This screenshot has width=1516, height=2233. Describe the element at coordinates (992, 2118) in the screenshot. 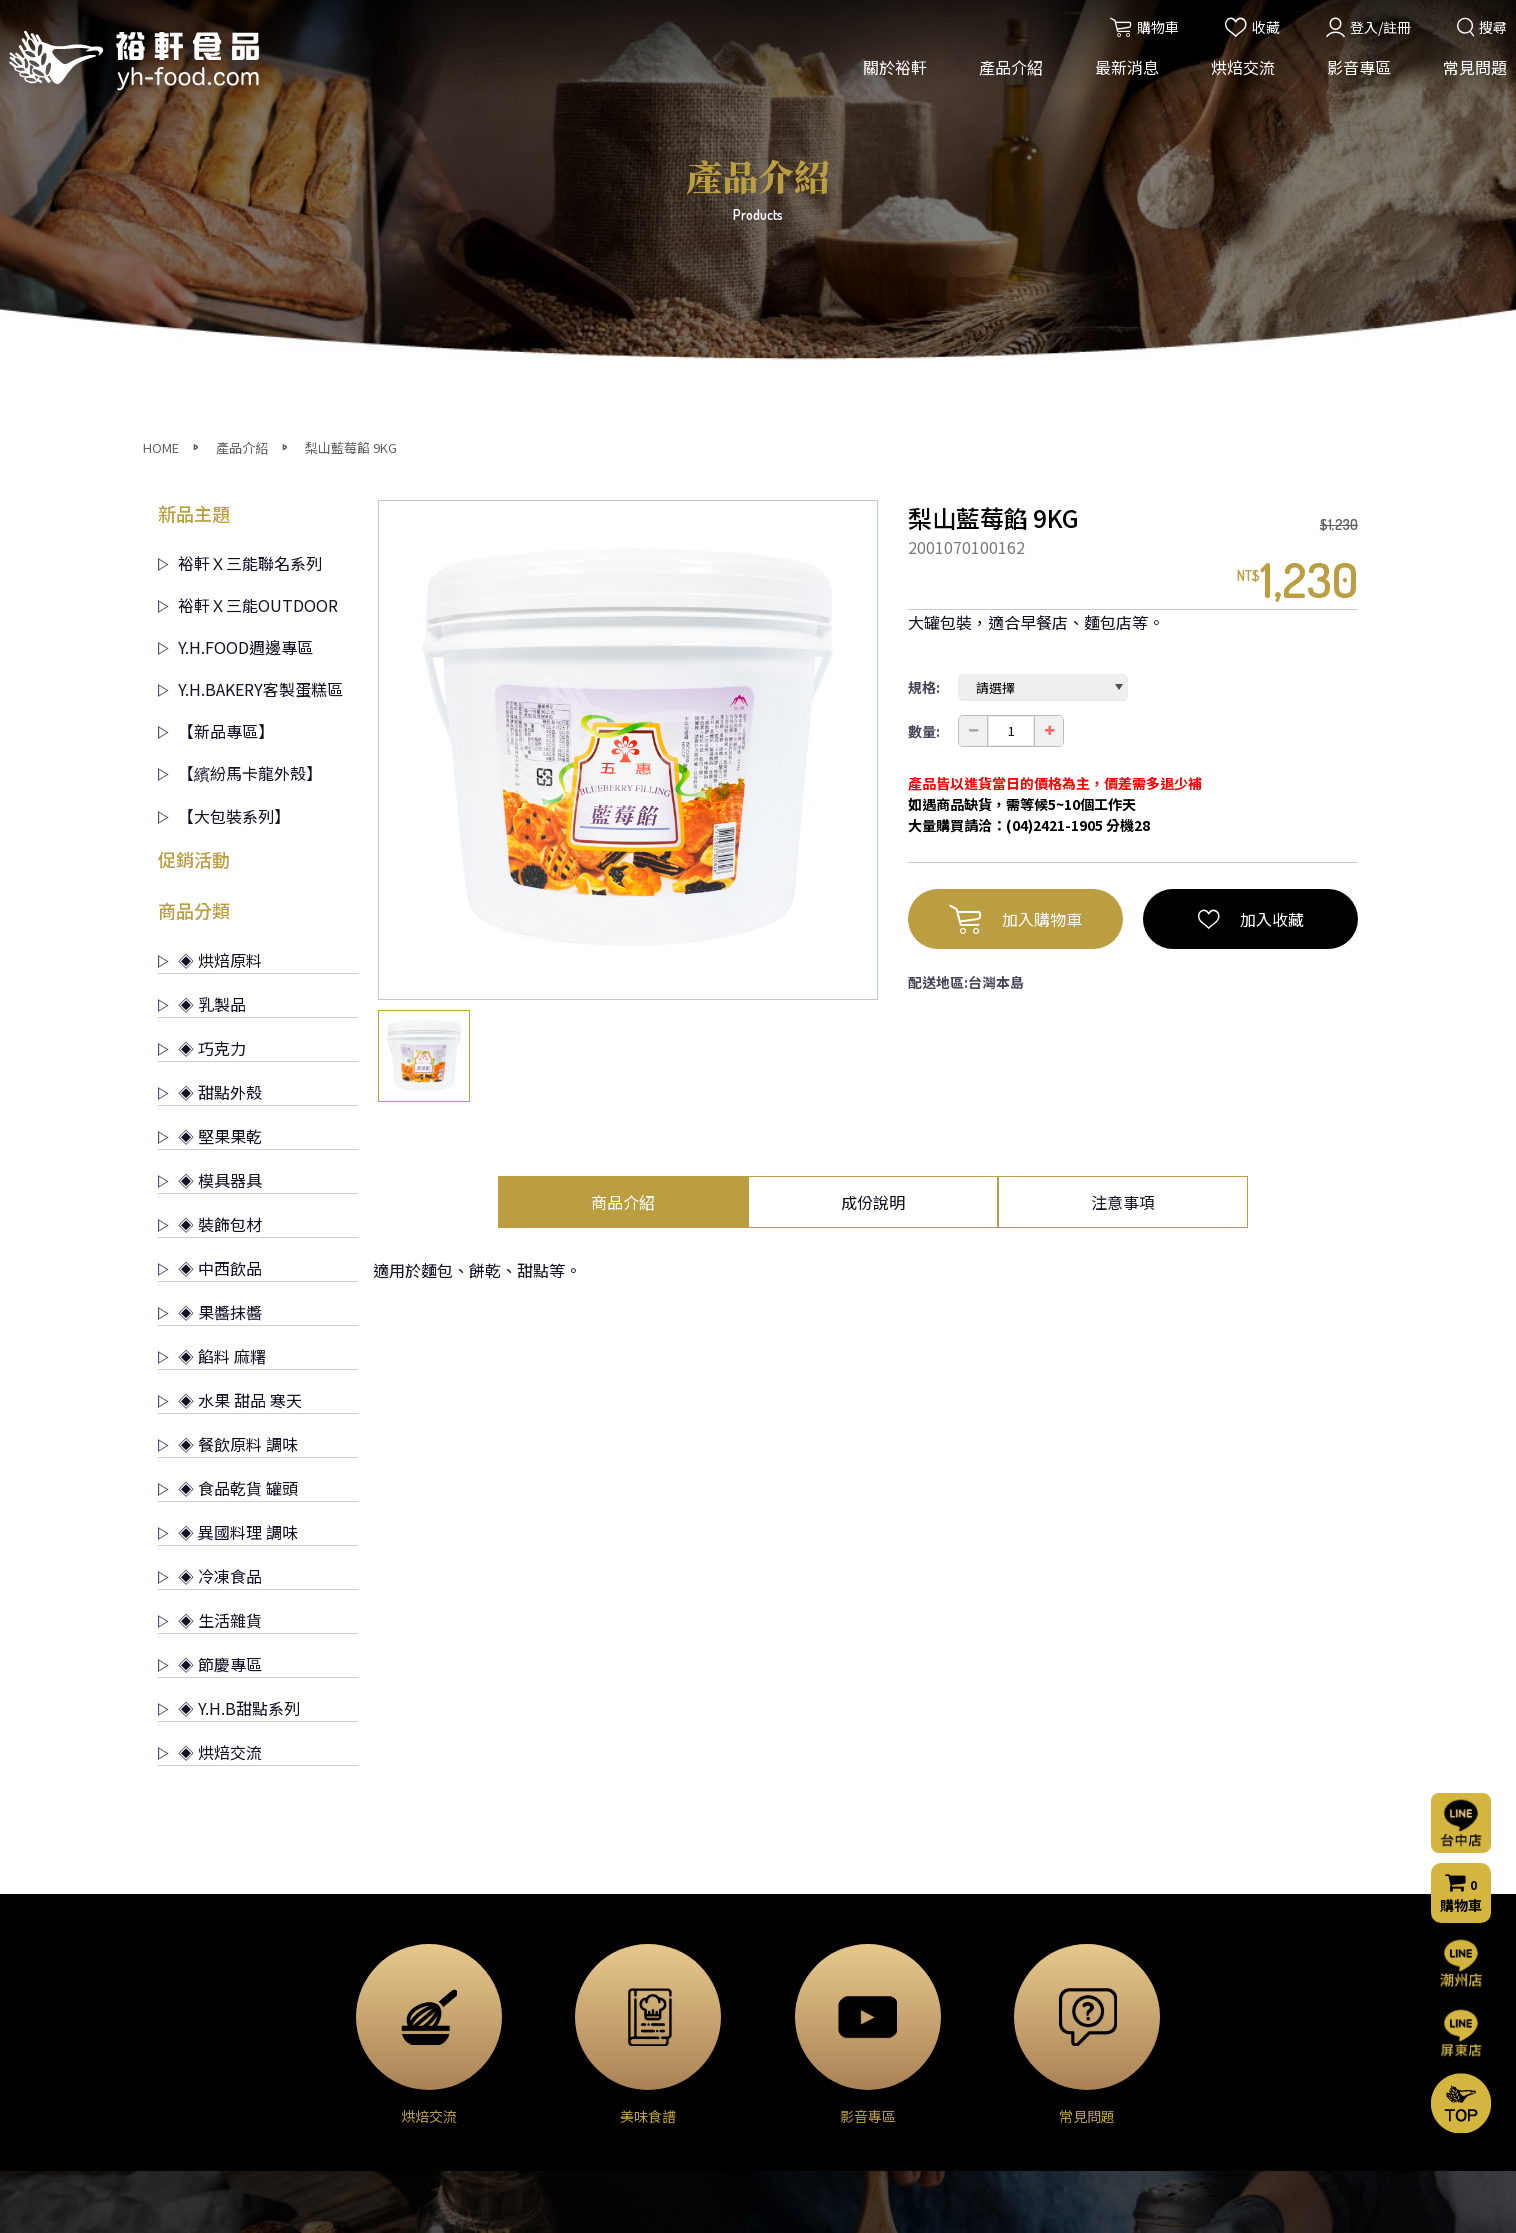

I see `會員條款` at that location.